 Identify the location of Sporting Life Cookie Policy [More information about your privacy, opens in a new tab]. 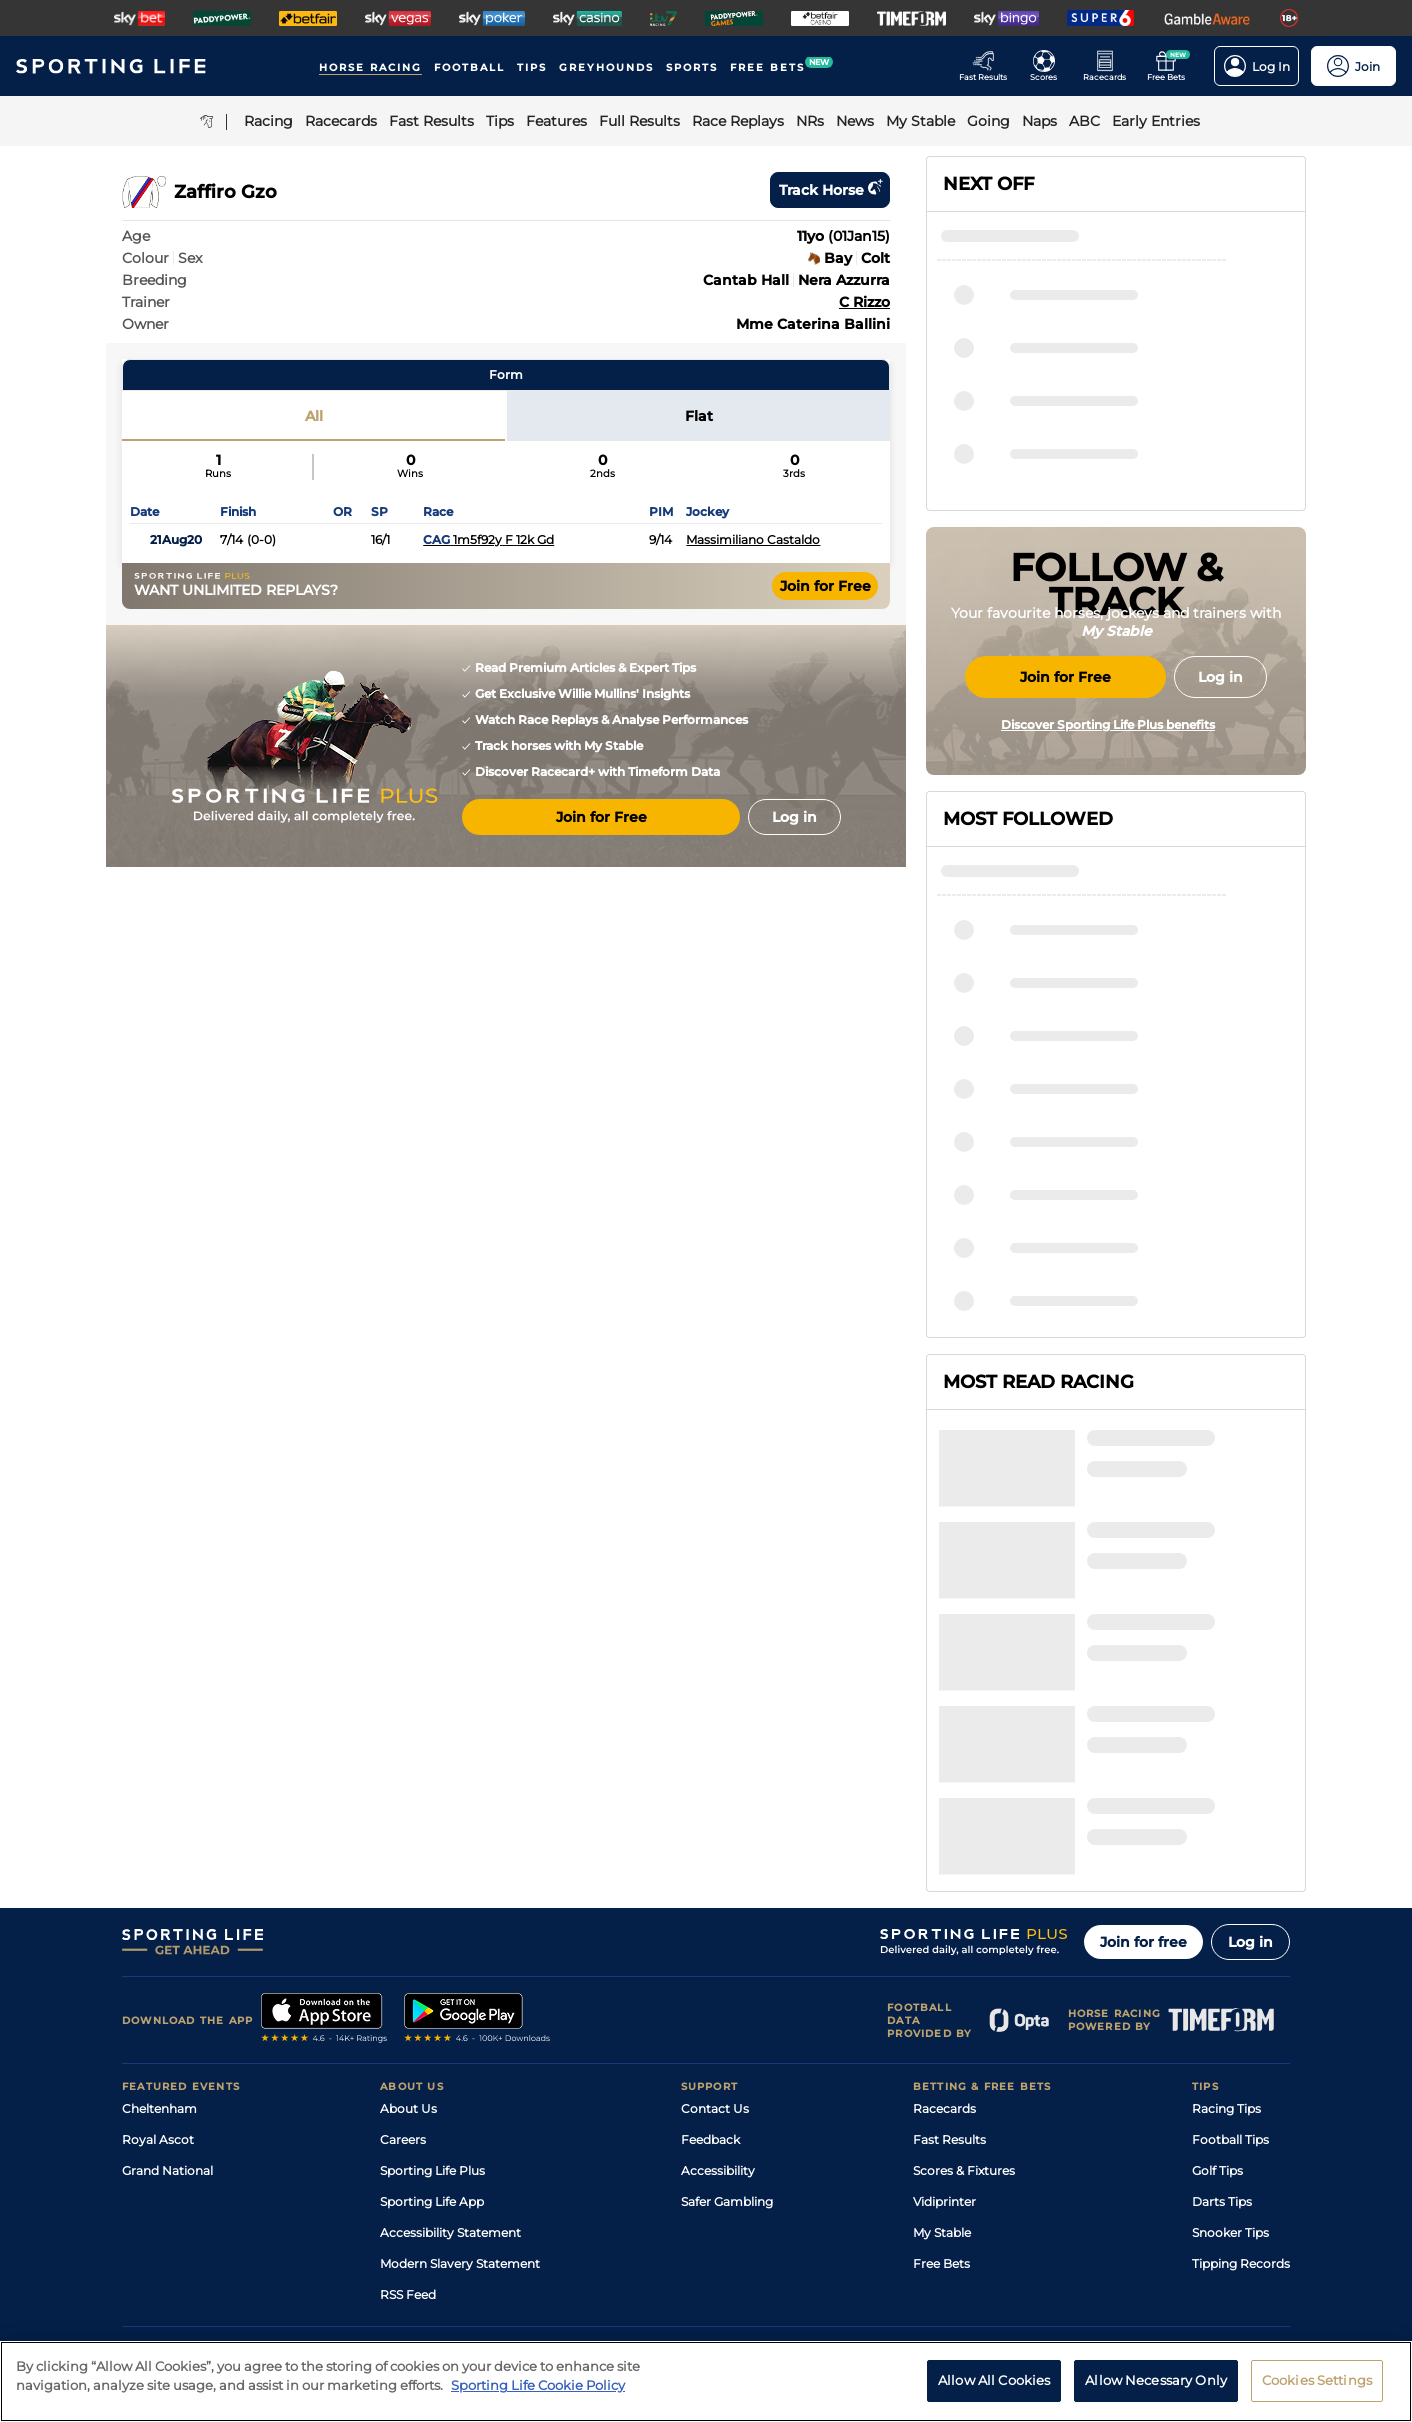
(538, 2397).